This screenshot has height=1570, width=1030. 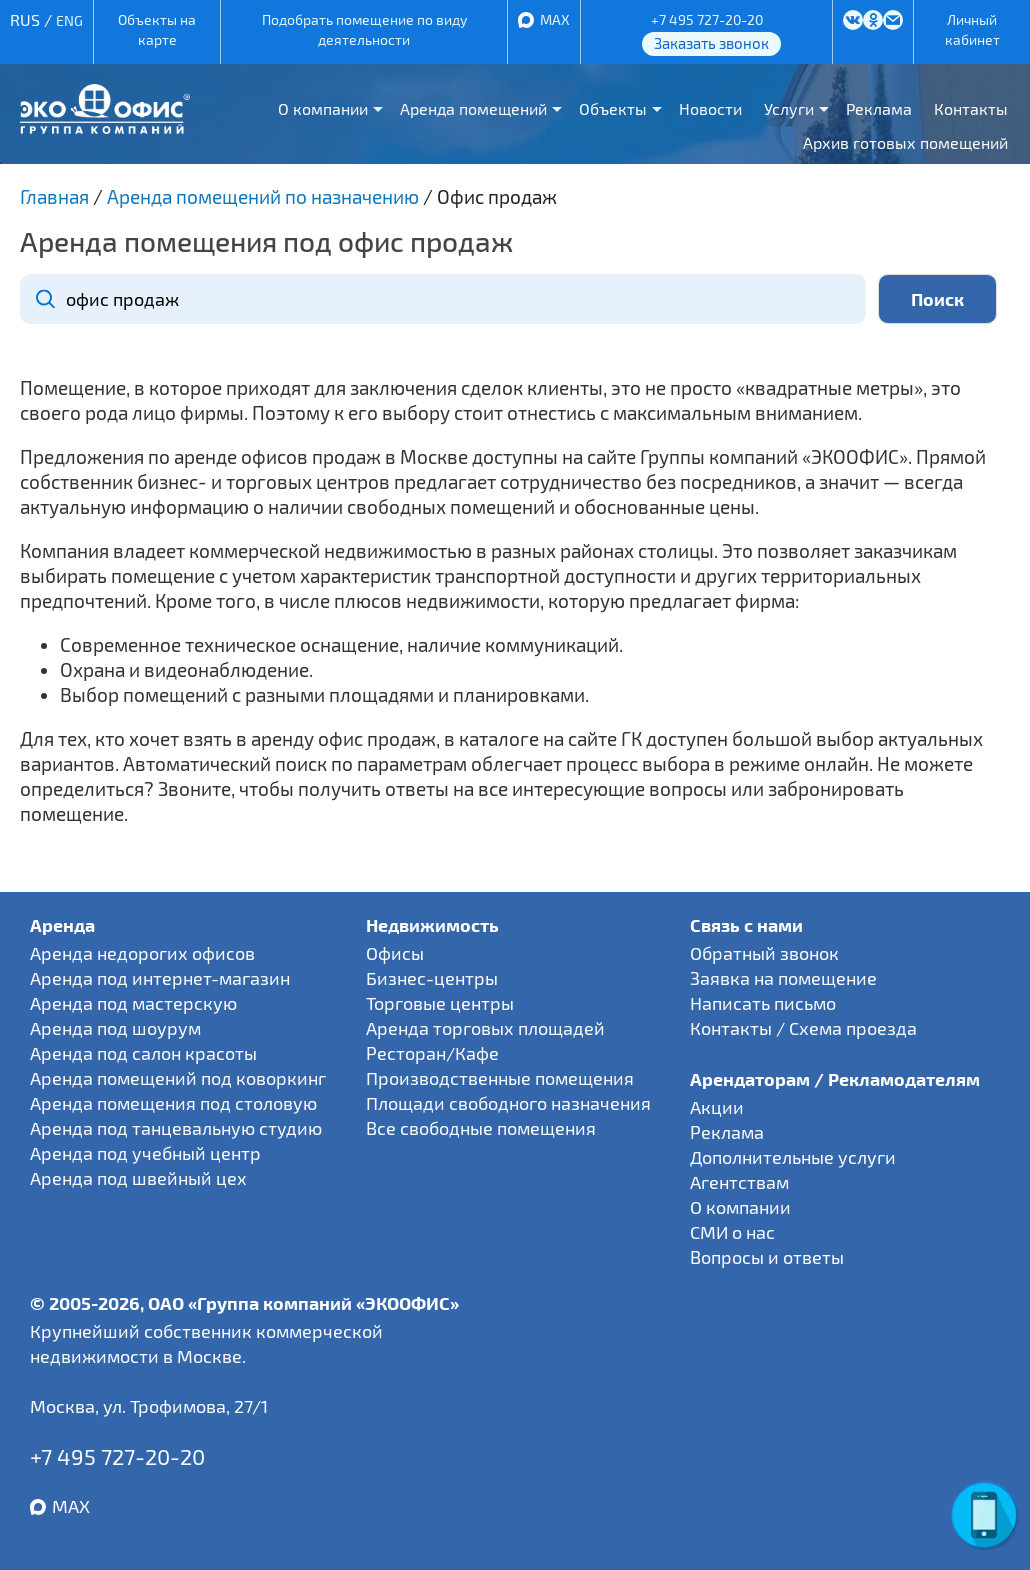 What do you see at coordinates (613, 108) in the screenshot?
I see `Объекты` at bounding box center [613, 108].